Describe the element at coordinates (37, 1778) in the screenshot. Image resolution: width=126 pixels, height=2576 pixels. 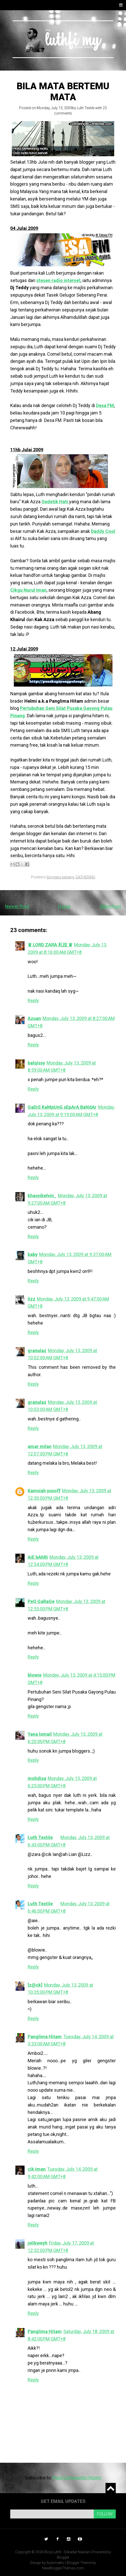
I see `mohdisa` at that location.